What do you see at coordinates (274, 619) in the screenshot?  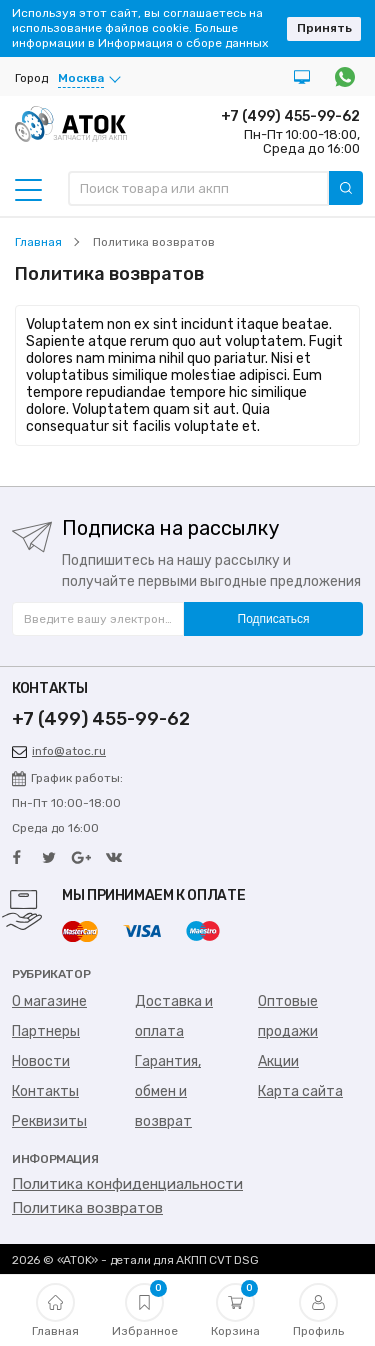 I see `Подписаться` at bounding box center [274, 619].